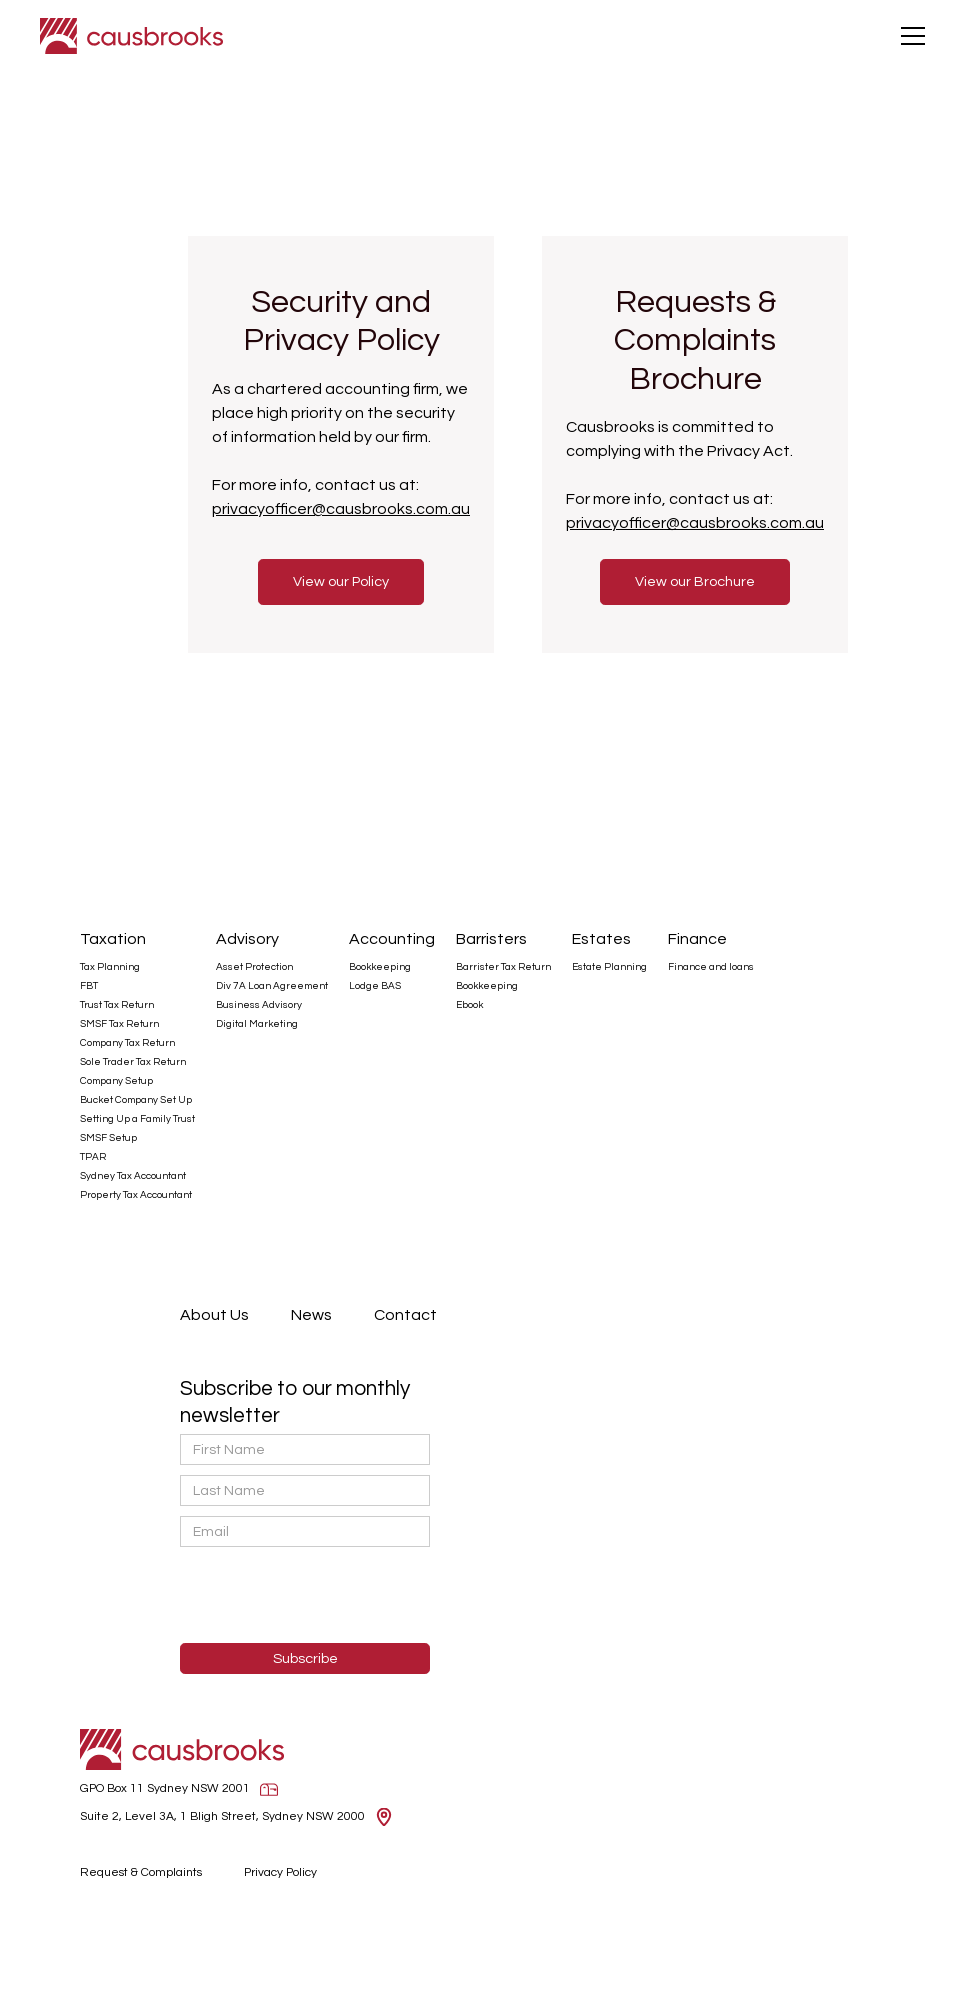  Describe the element at coordinates (375, 986) in the screenshot. I see `Lodge BAS` at that location.